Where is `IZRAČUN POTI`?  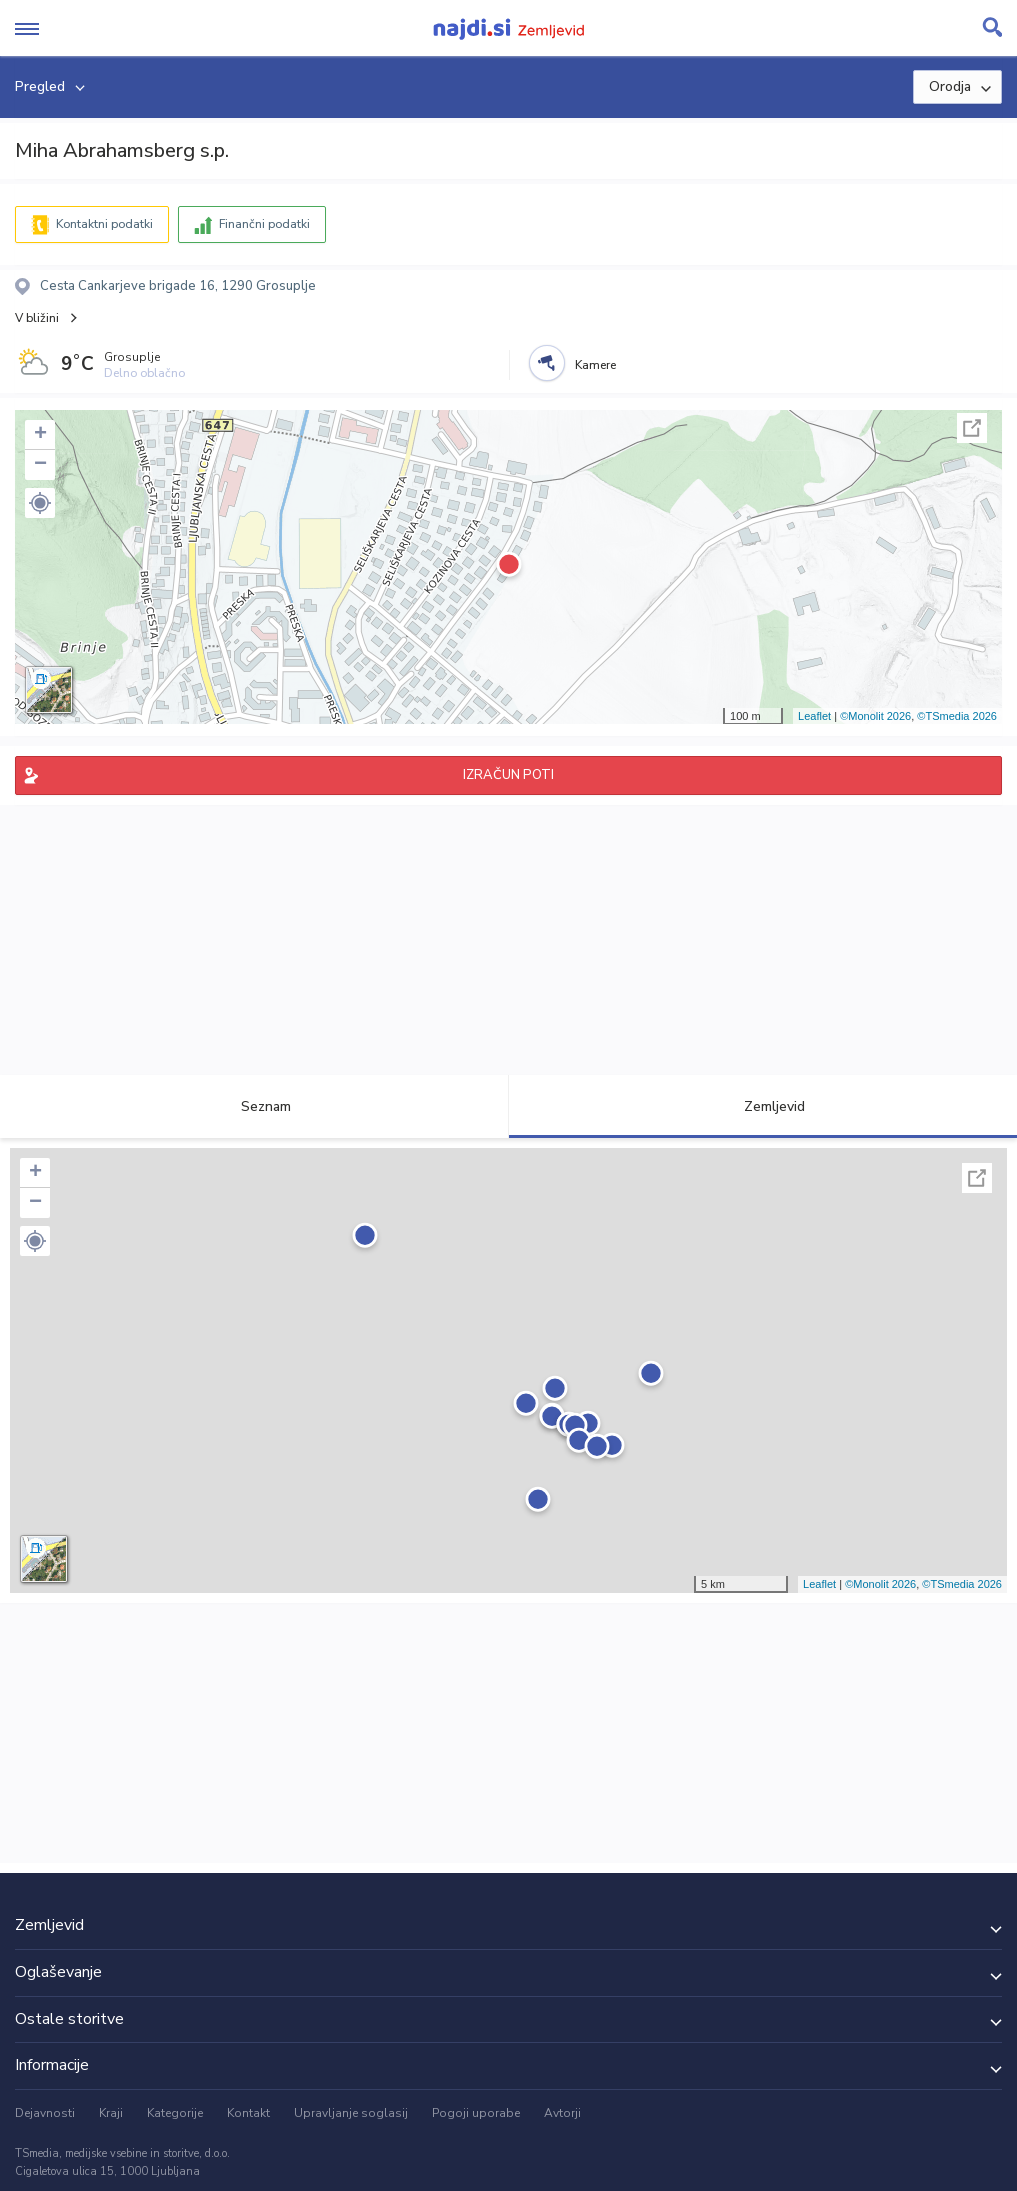
IZRAČUN POTI is located at coordinates (508, 775).